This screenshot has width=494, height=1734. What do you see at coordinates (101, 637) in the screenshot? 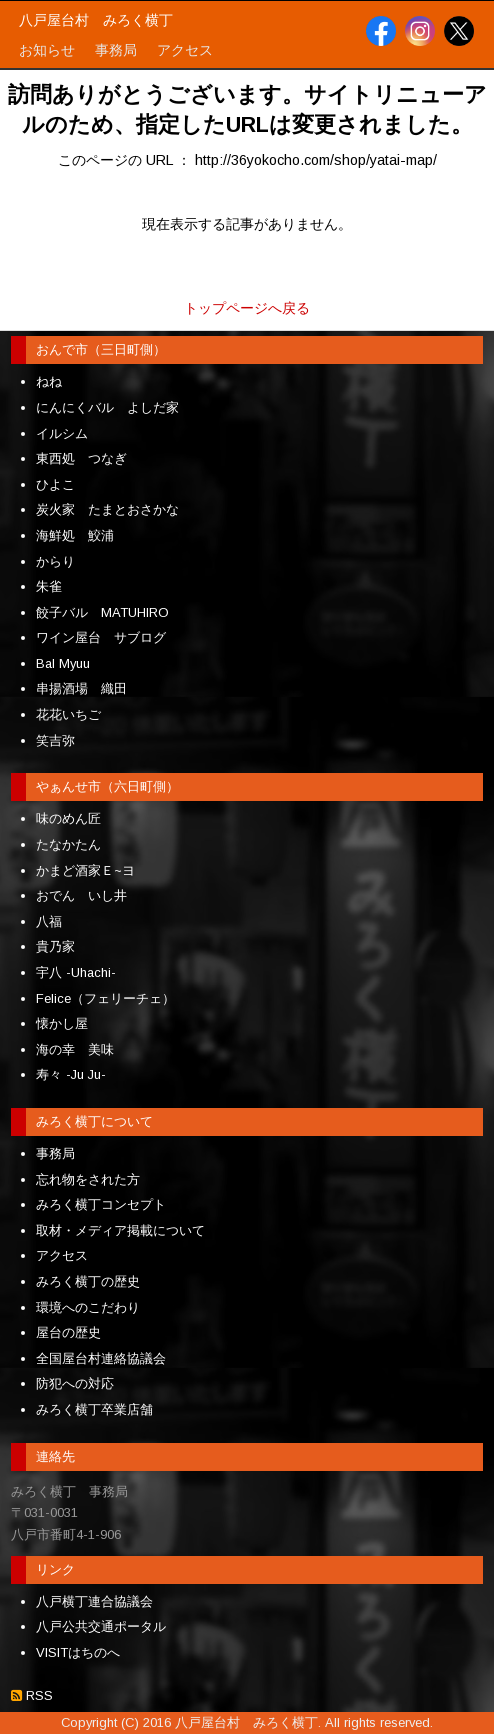
I see `ワイン屋台 サブログ` at bounding box center [101, 637].